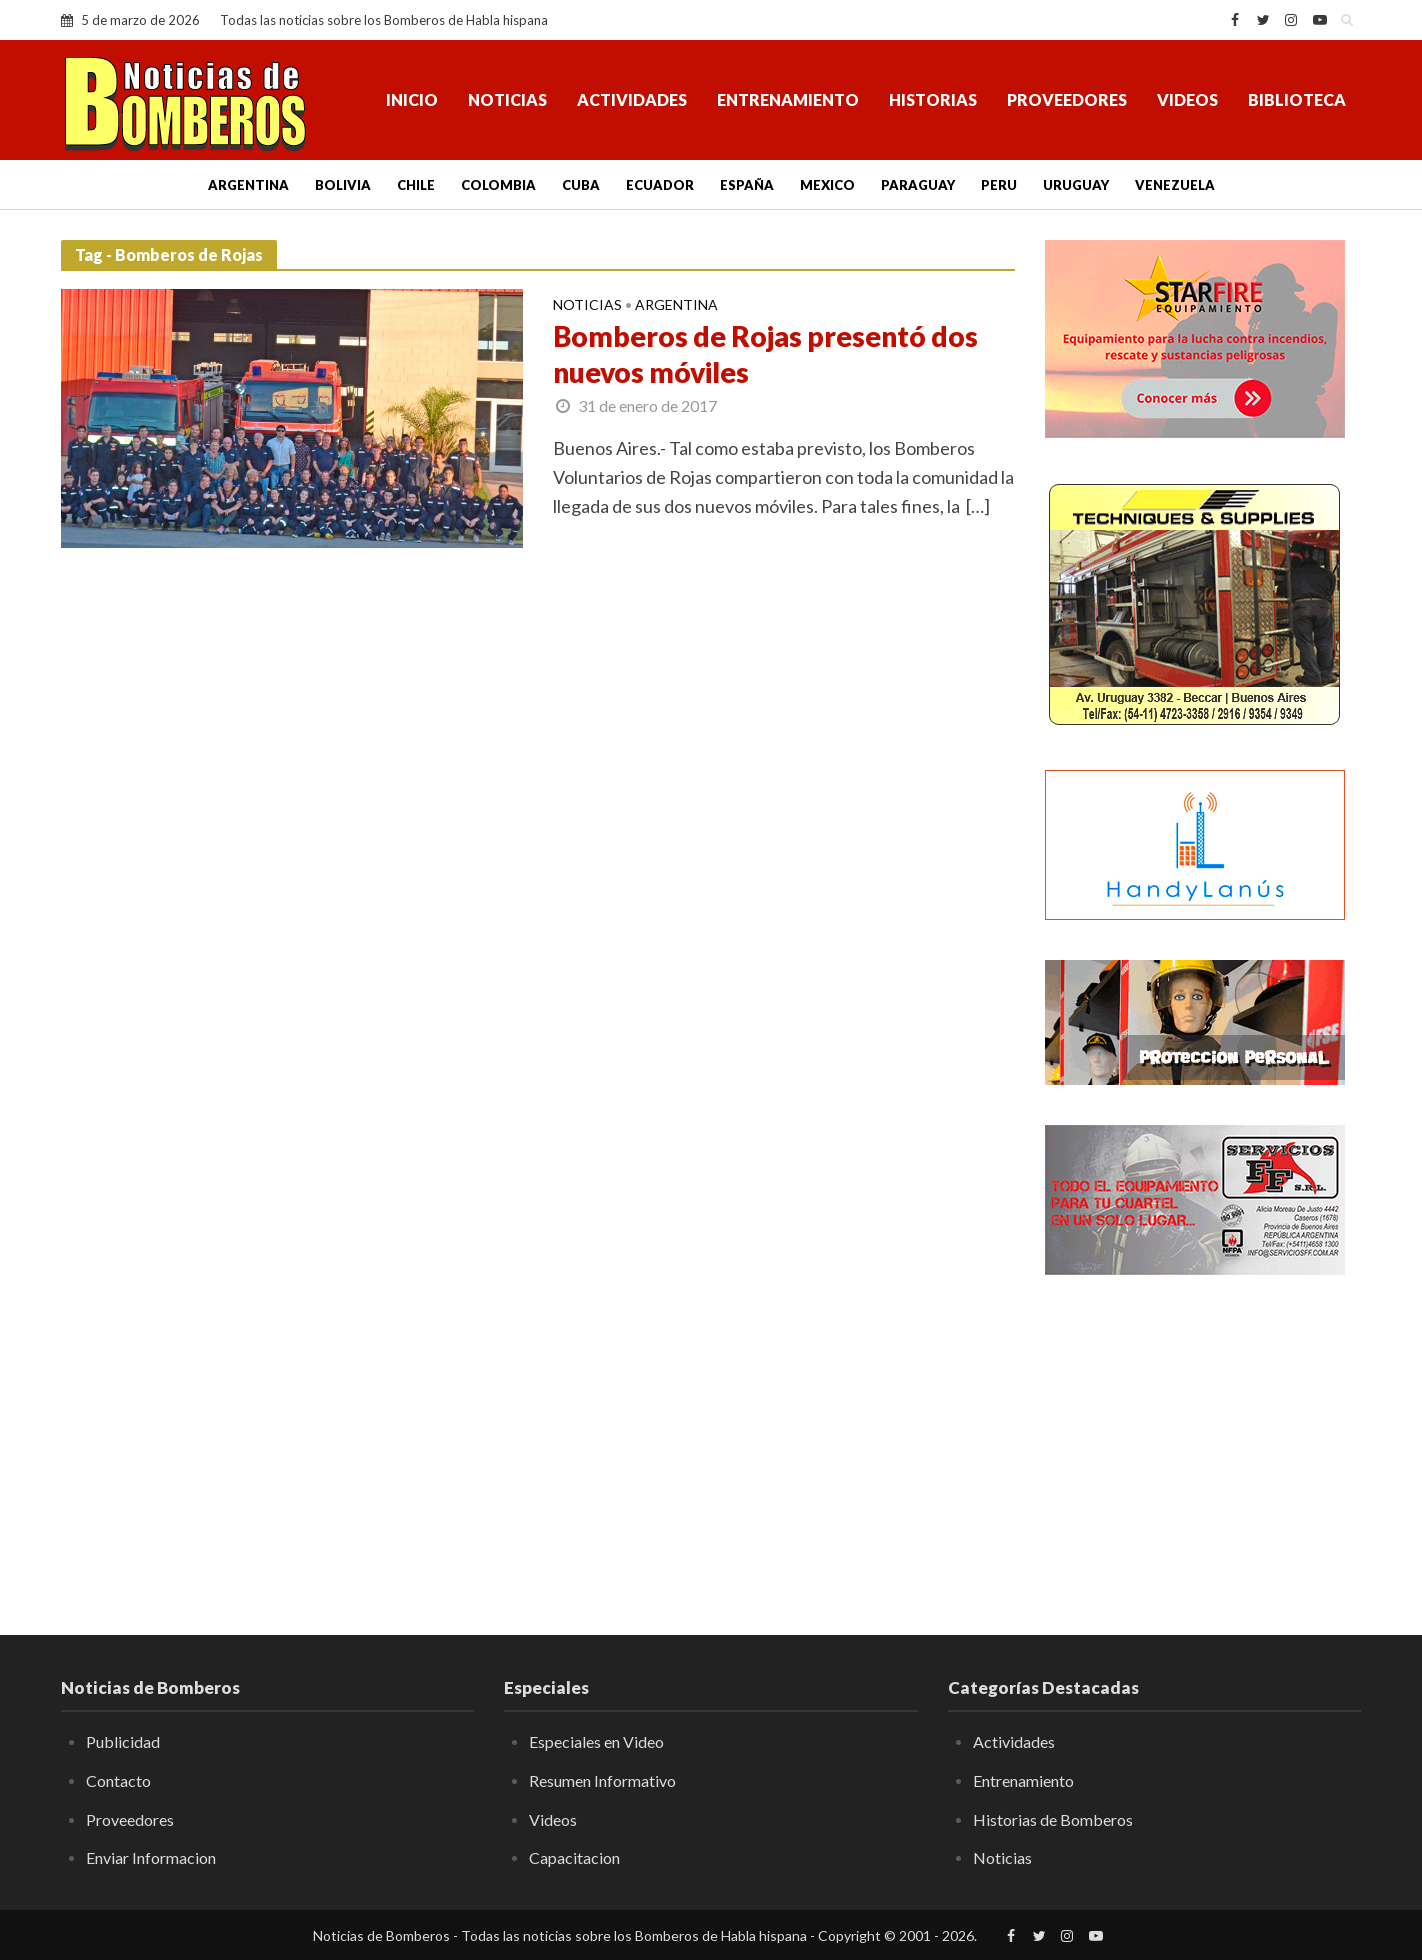 Image resolution: width=1422 pixels, height=1960 pixels. Describe the element at coordinates (343, 185) in the screenshot. I see `Bolivia` at that location.